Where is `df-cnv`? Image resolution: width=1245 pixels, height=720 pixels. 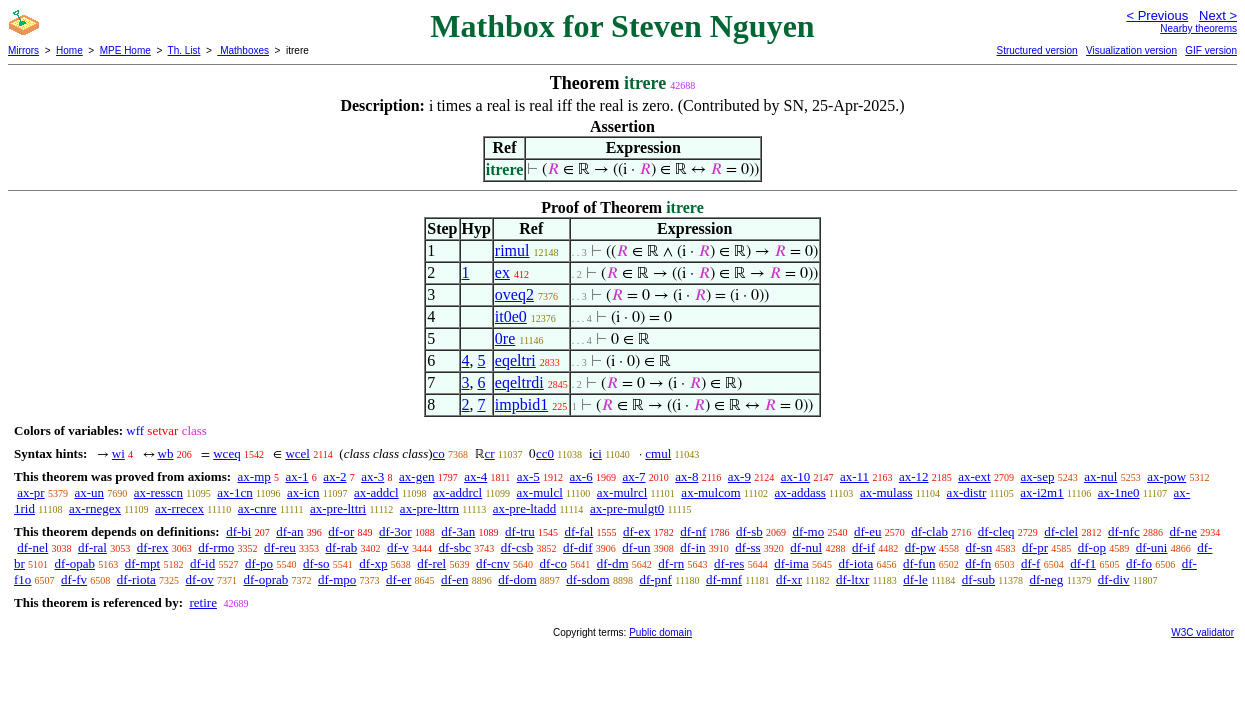 df-cnv is located at coordinates (493, 563).